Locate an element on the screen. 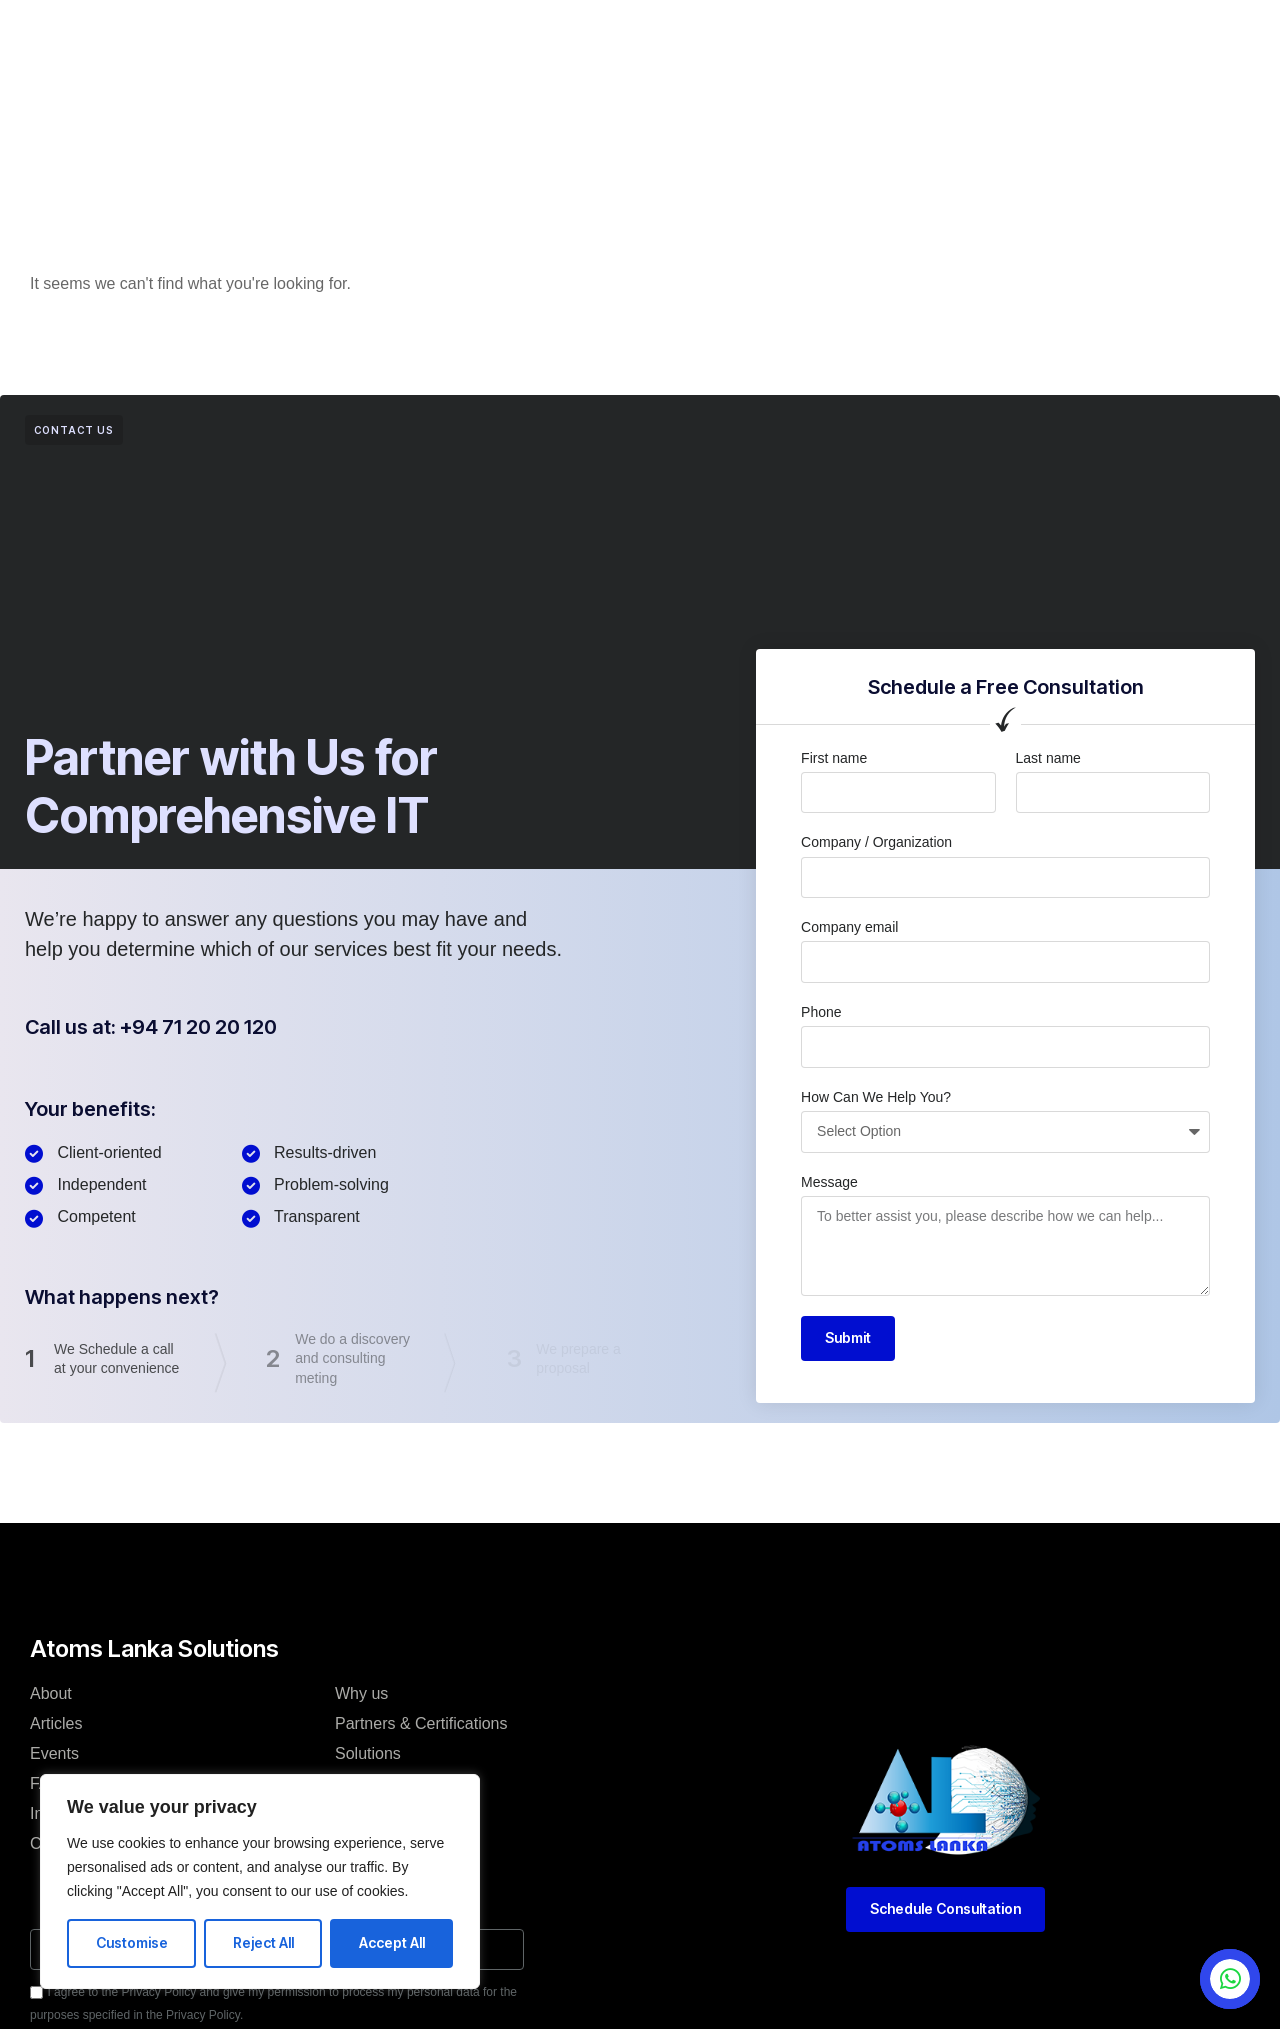 The width and height of the screenshot is (1280, 2029). Company / Organization is located at coordinates (876, 842).